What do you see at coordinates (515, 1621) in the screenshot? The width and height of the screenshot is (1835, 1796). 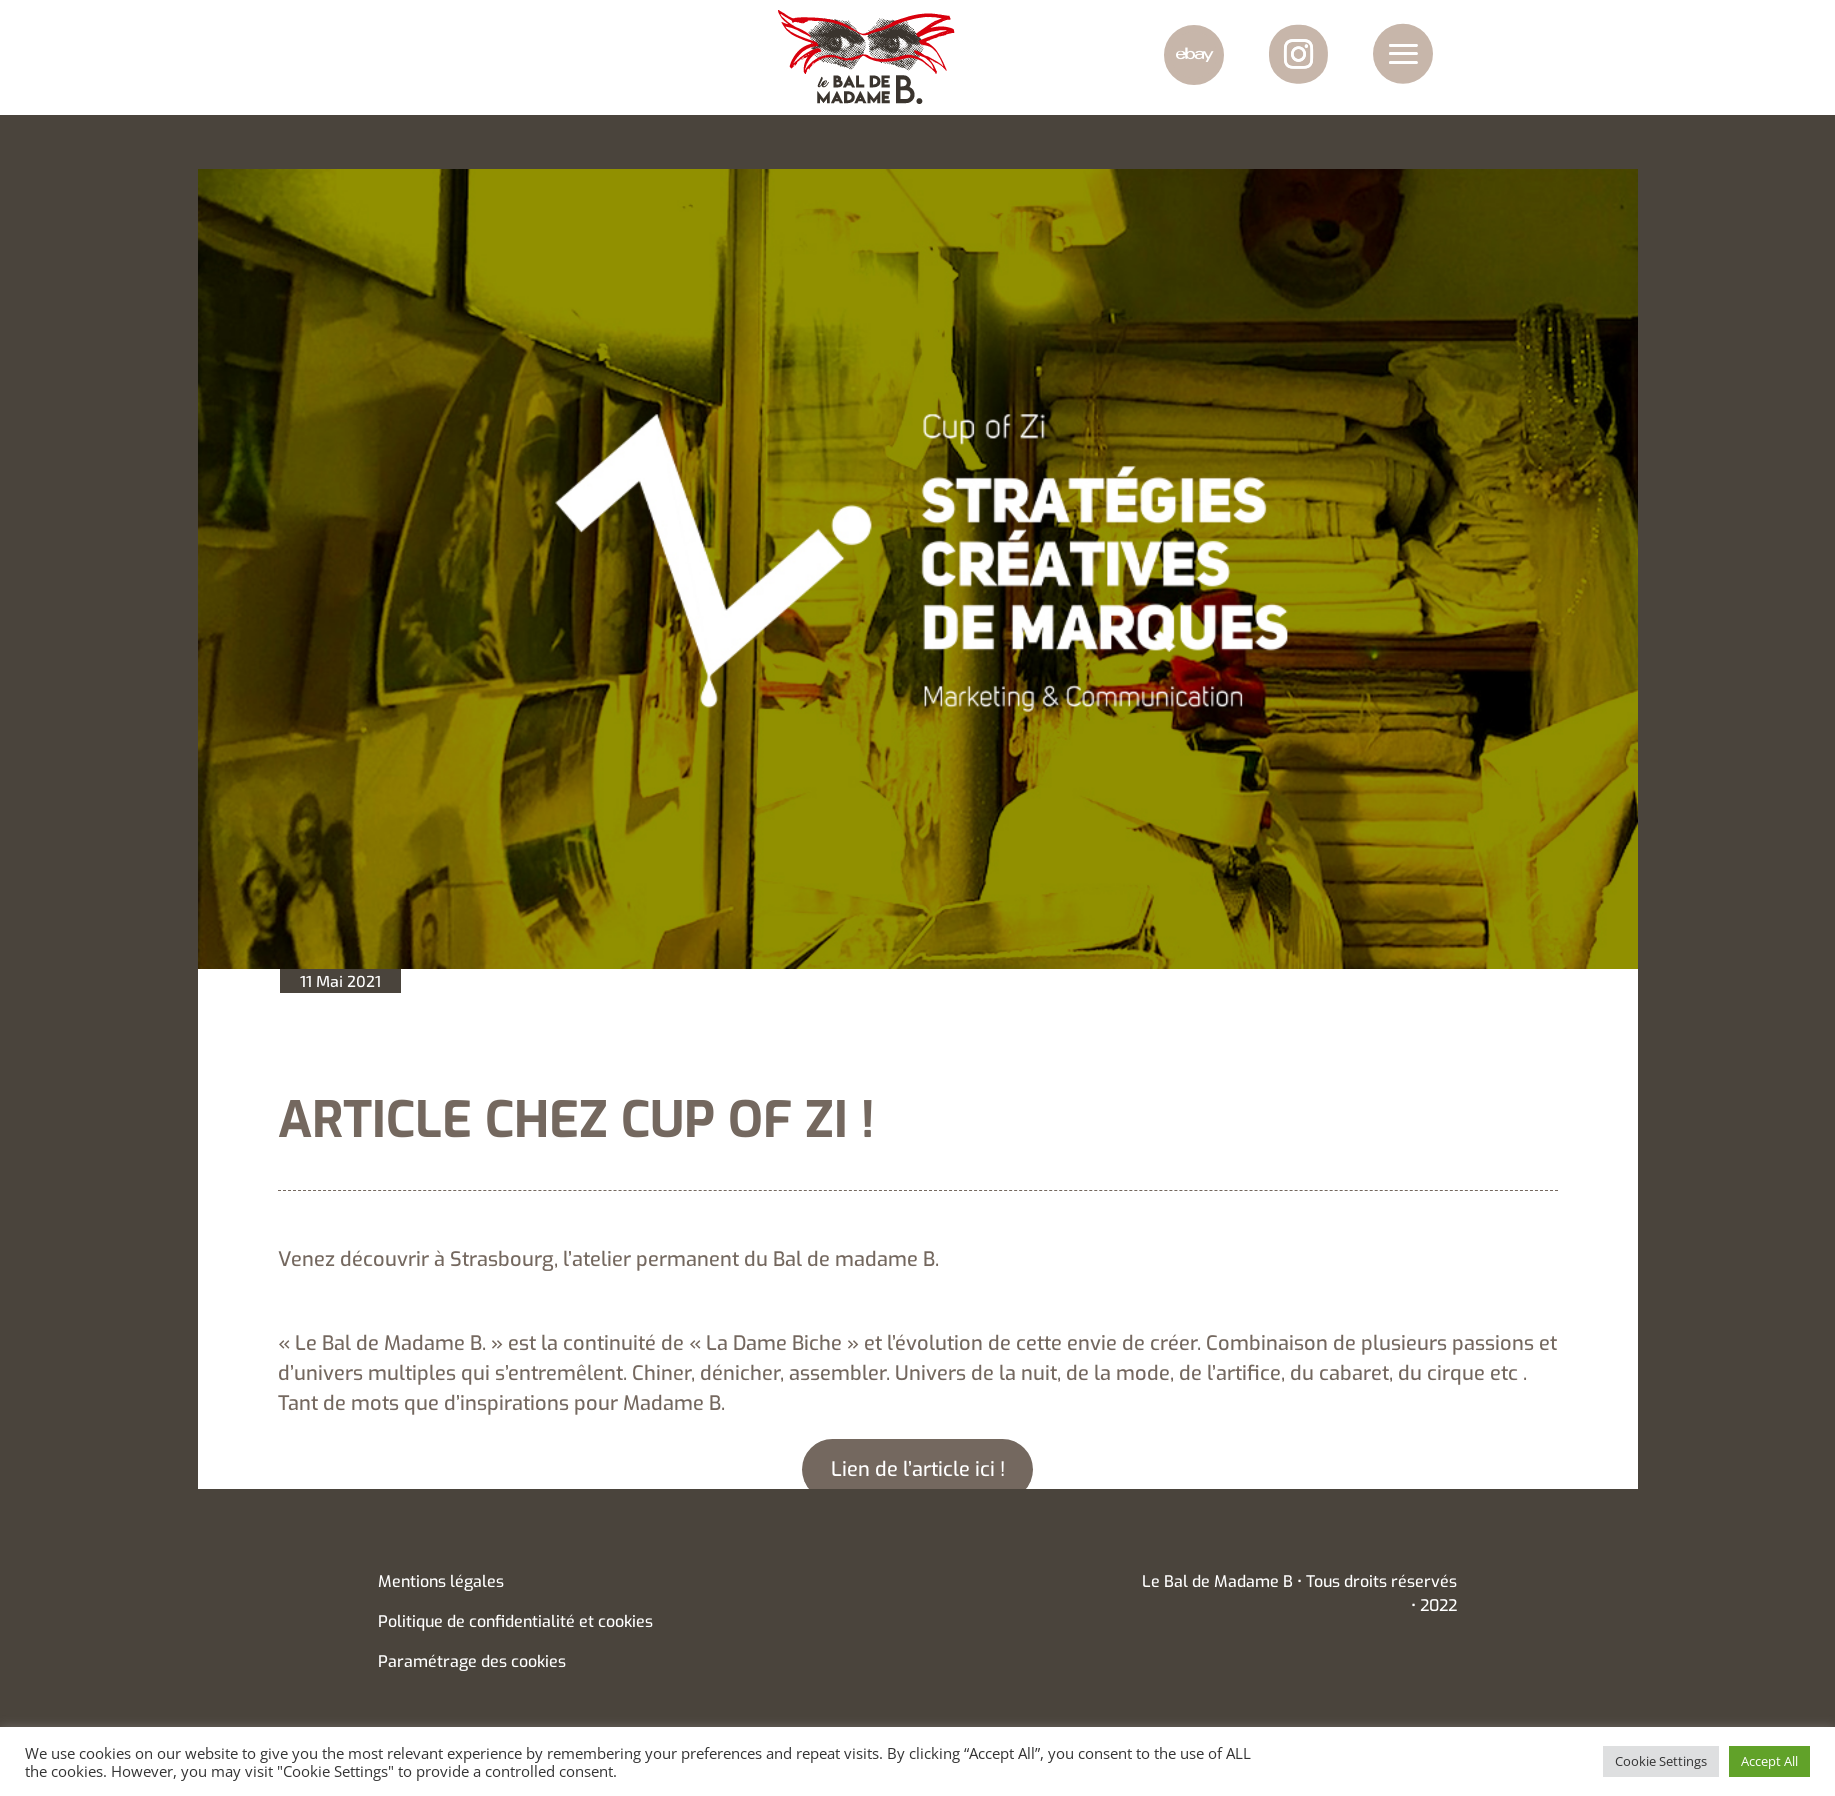 I see `Politique de confidentialité et cookies` at bounding box center [515, 1621].